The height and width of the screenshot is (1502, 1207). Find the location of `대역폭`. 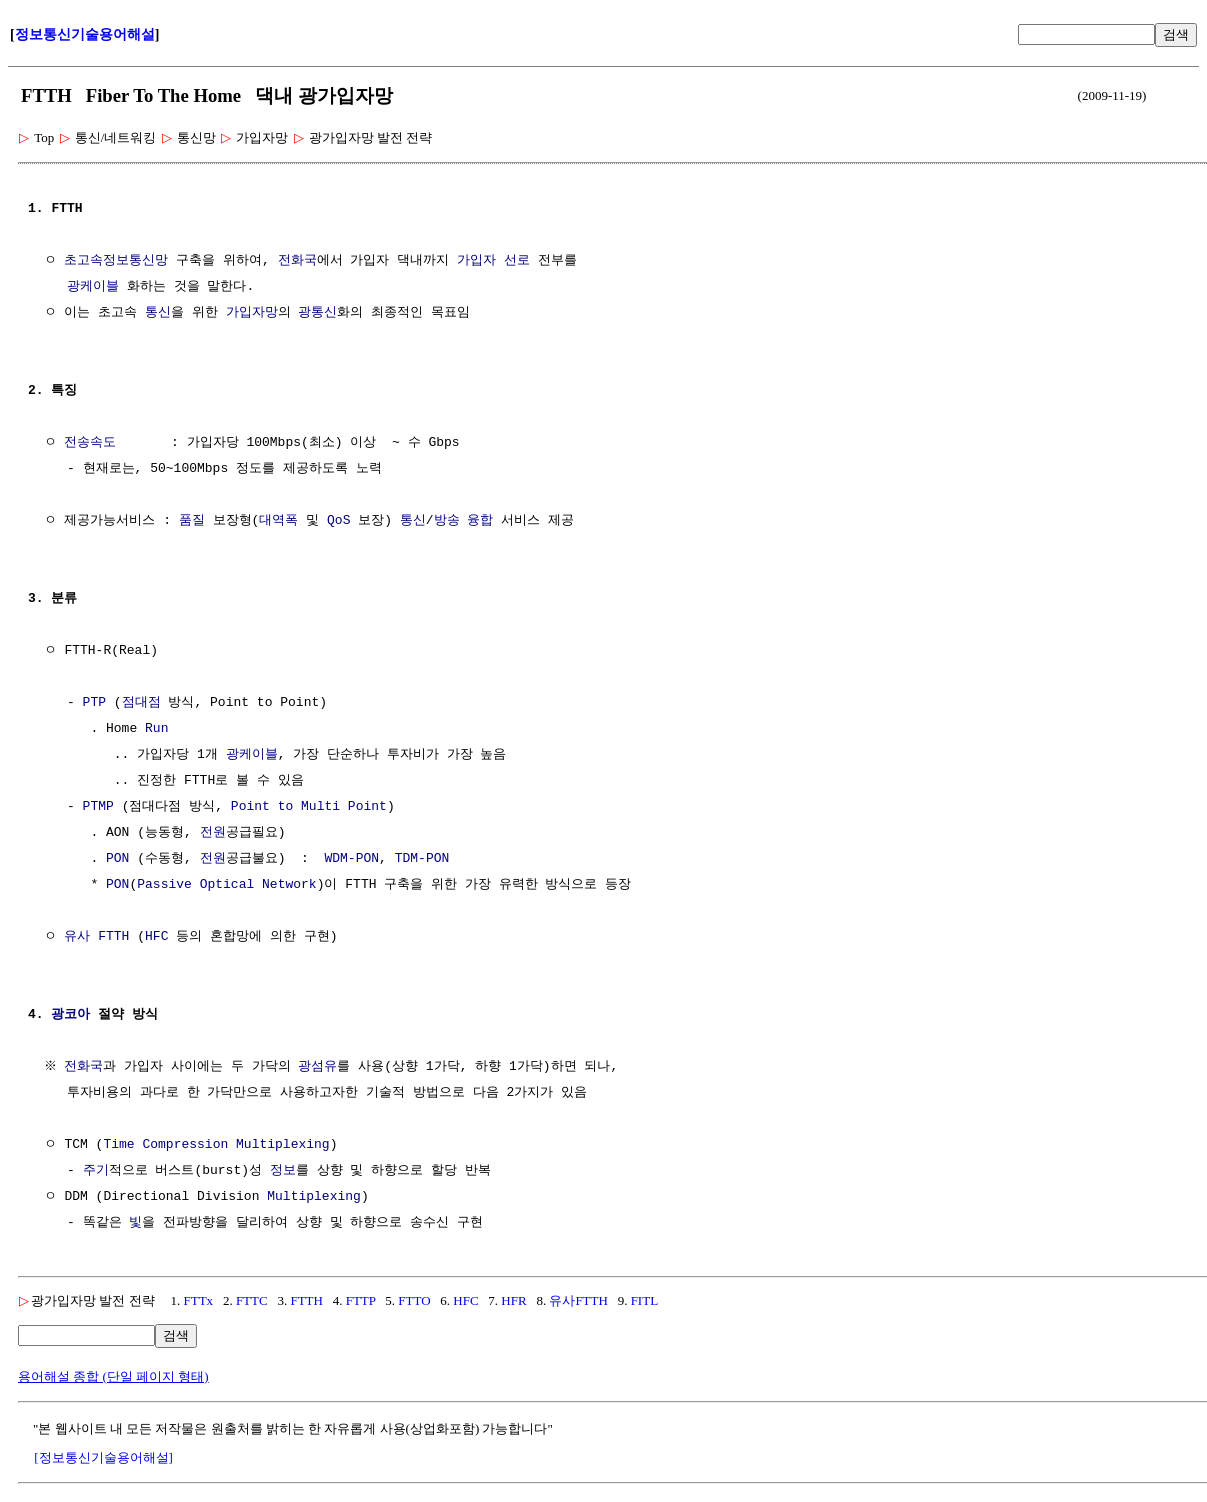

대역폭 is located at coordinates (278, 521).